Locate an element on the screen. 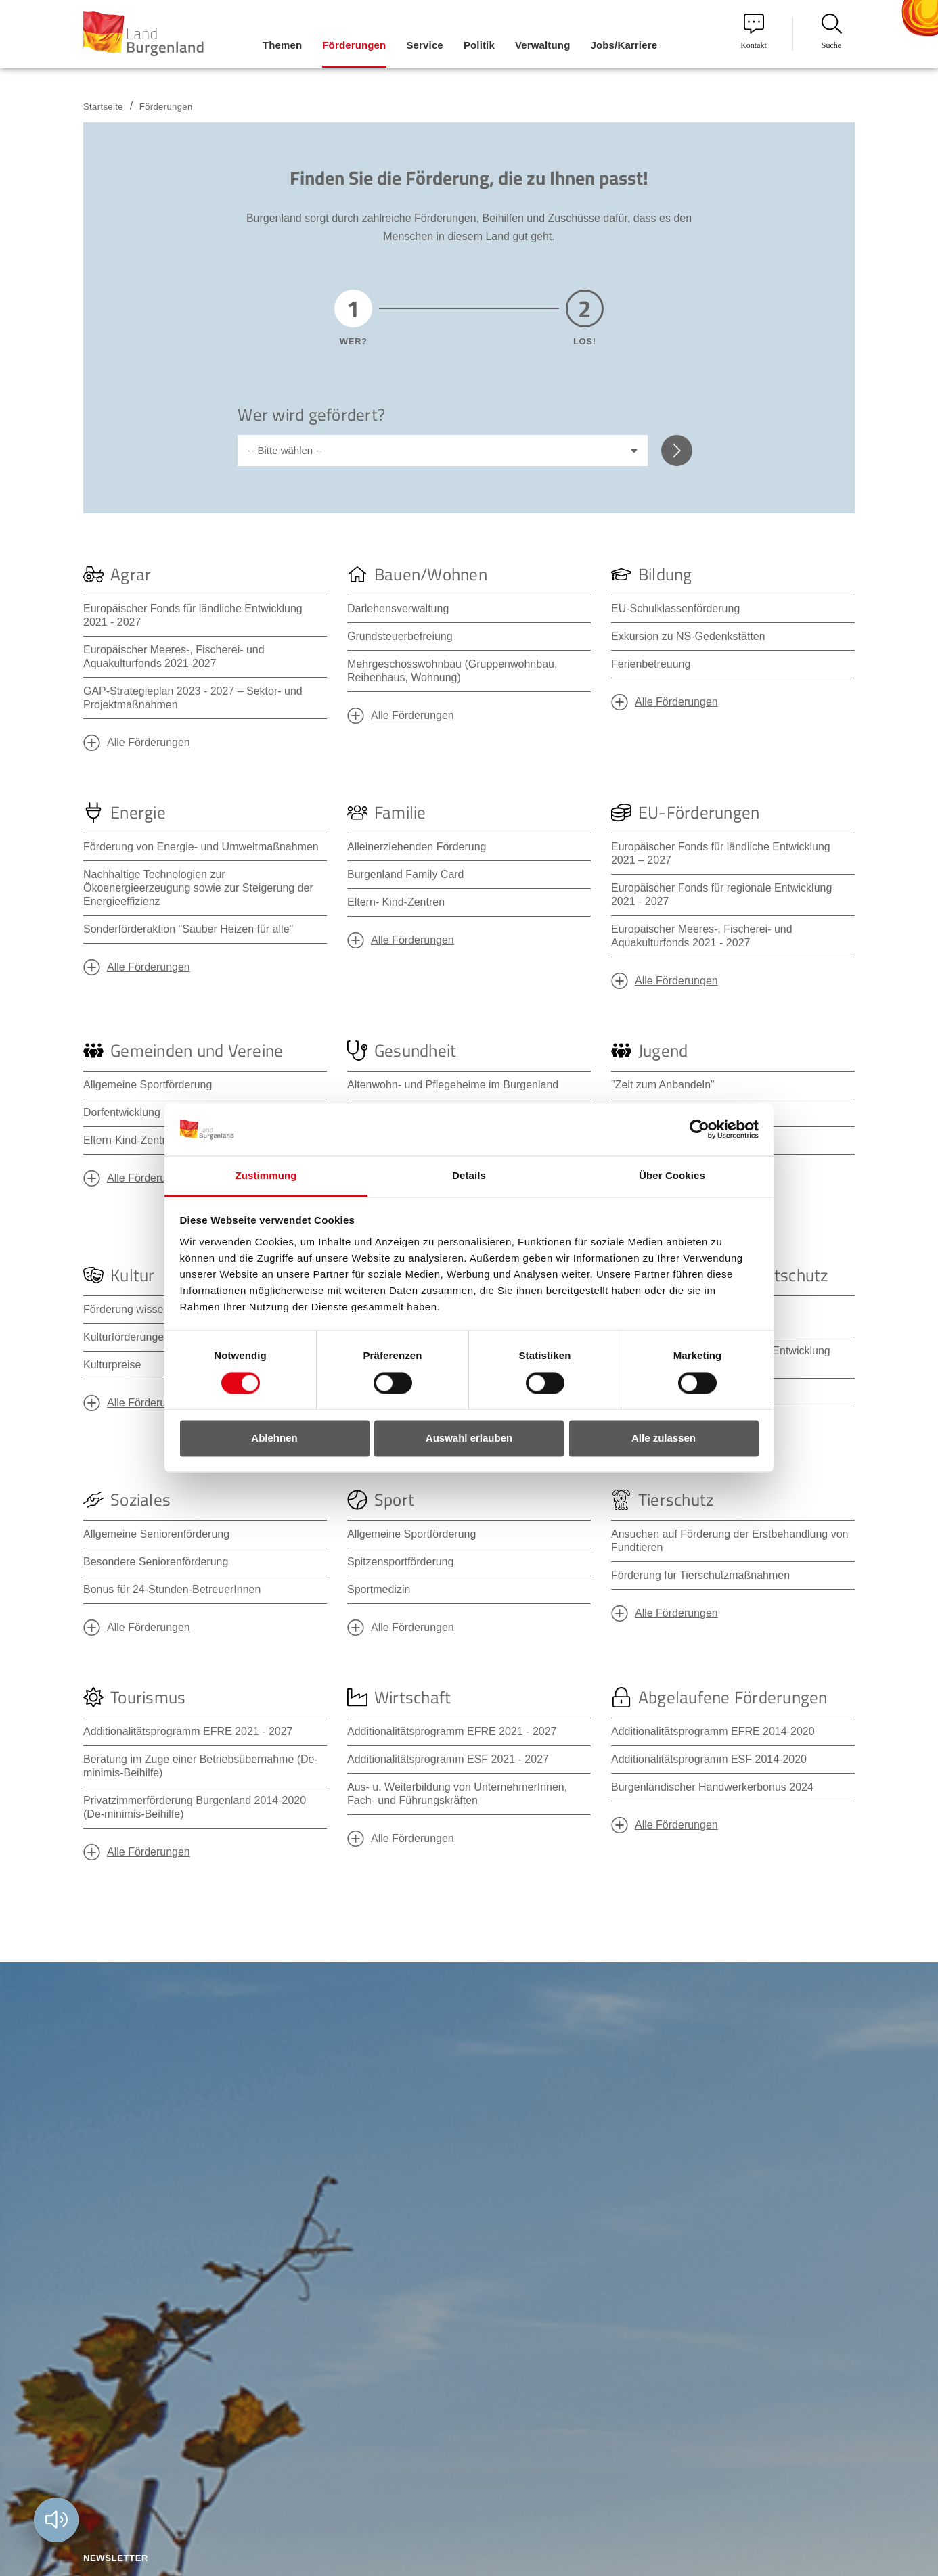 The height and width of the screenshot is (2576, 938). Förderung von Energie- und Umweltmaßnahmen is located at coordinates (201, 846).